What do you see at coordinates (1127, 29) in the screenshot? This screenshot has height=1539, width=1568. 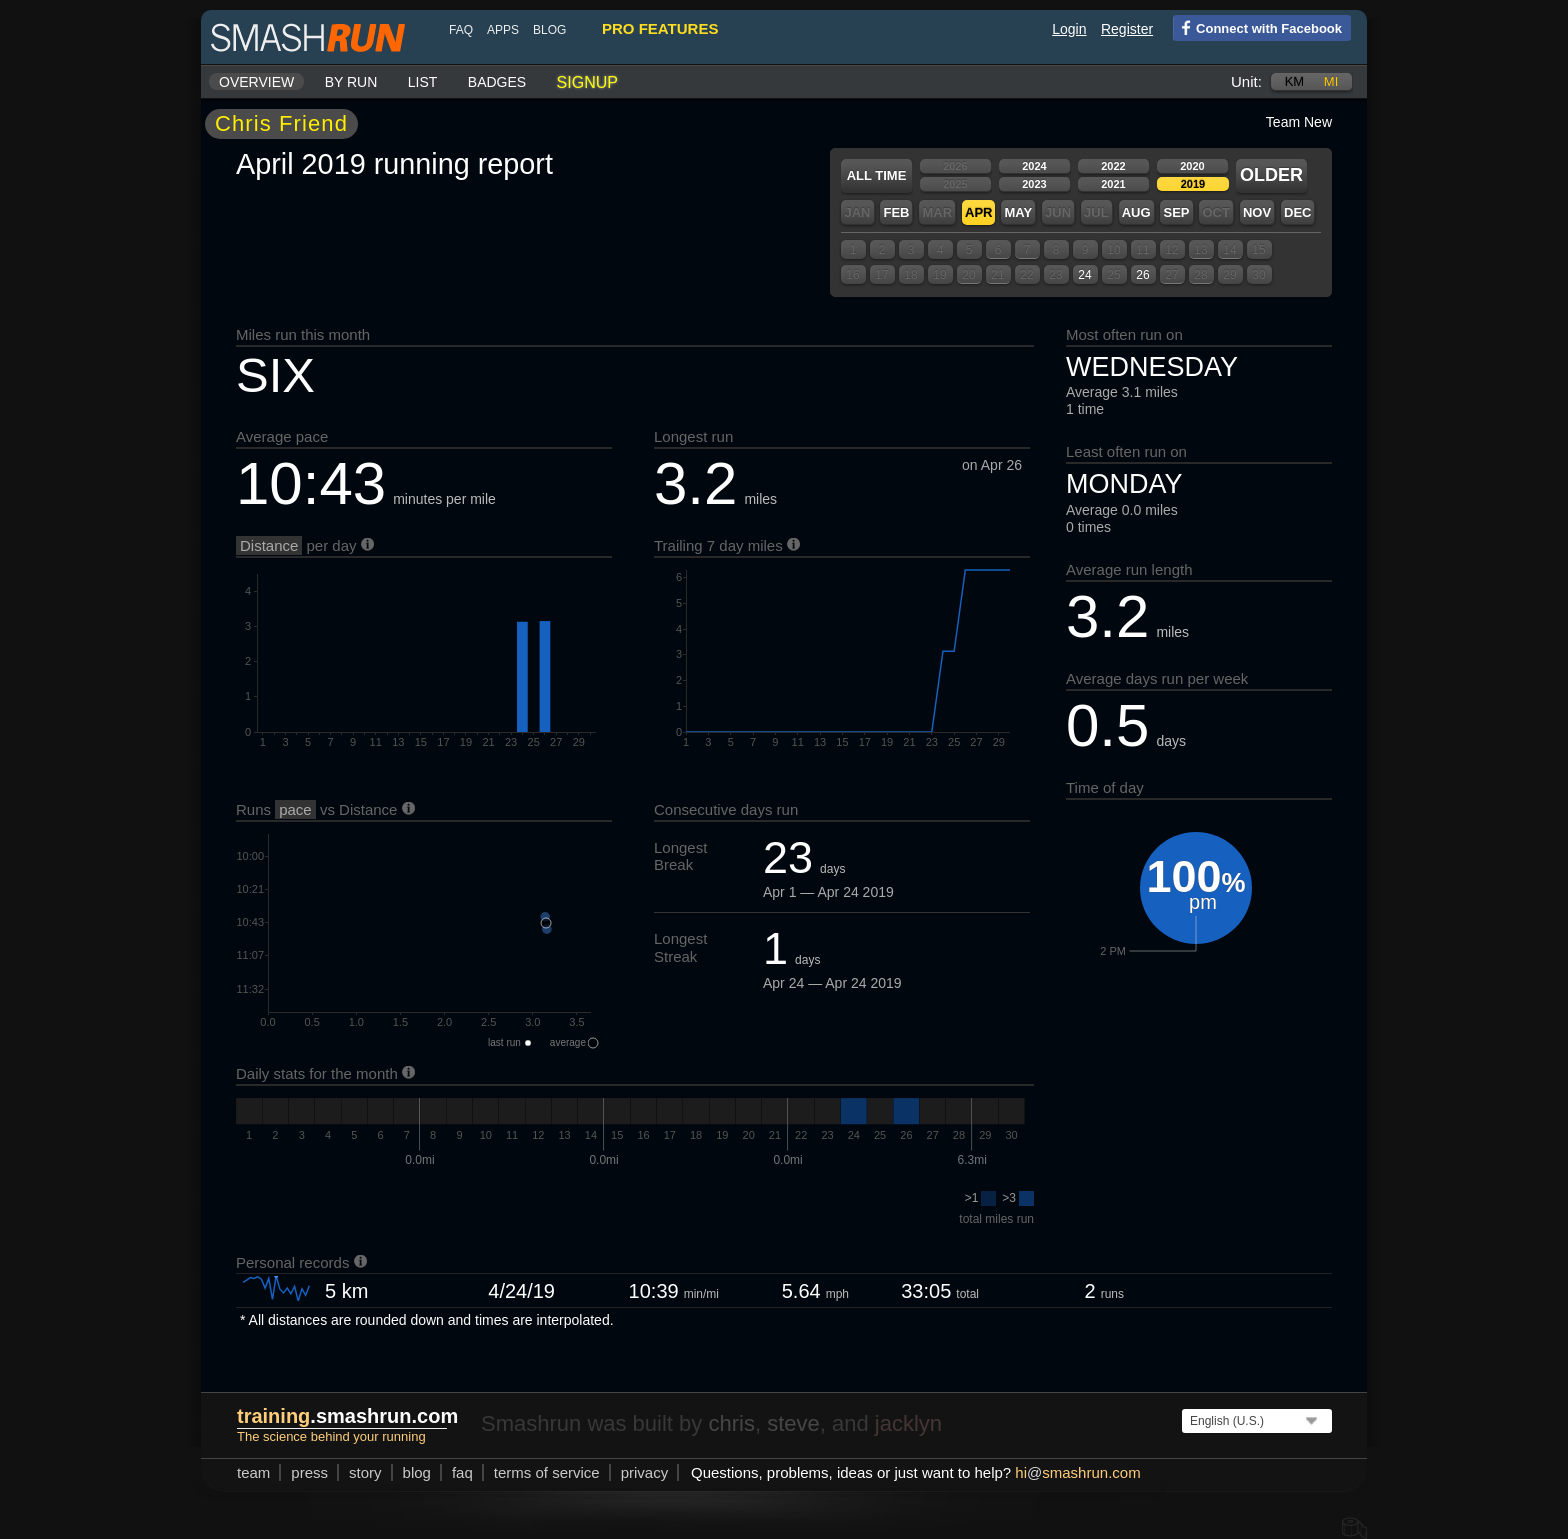 I see `Register` at bounding box center [1127, 29].